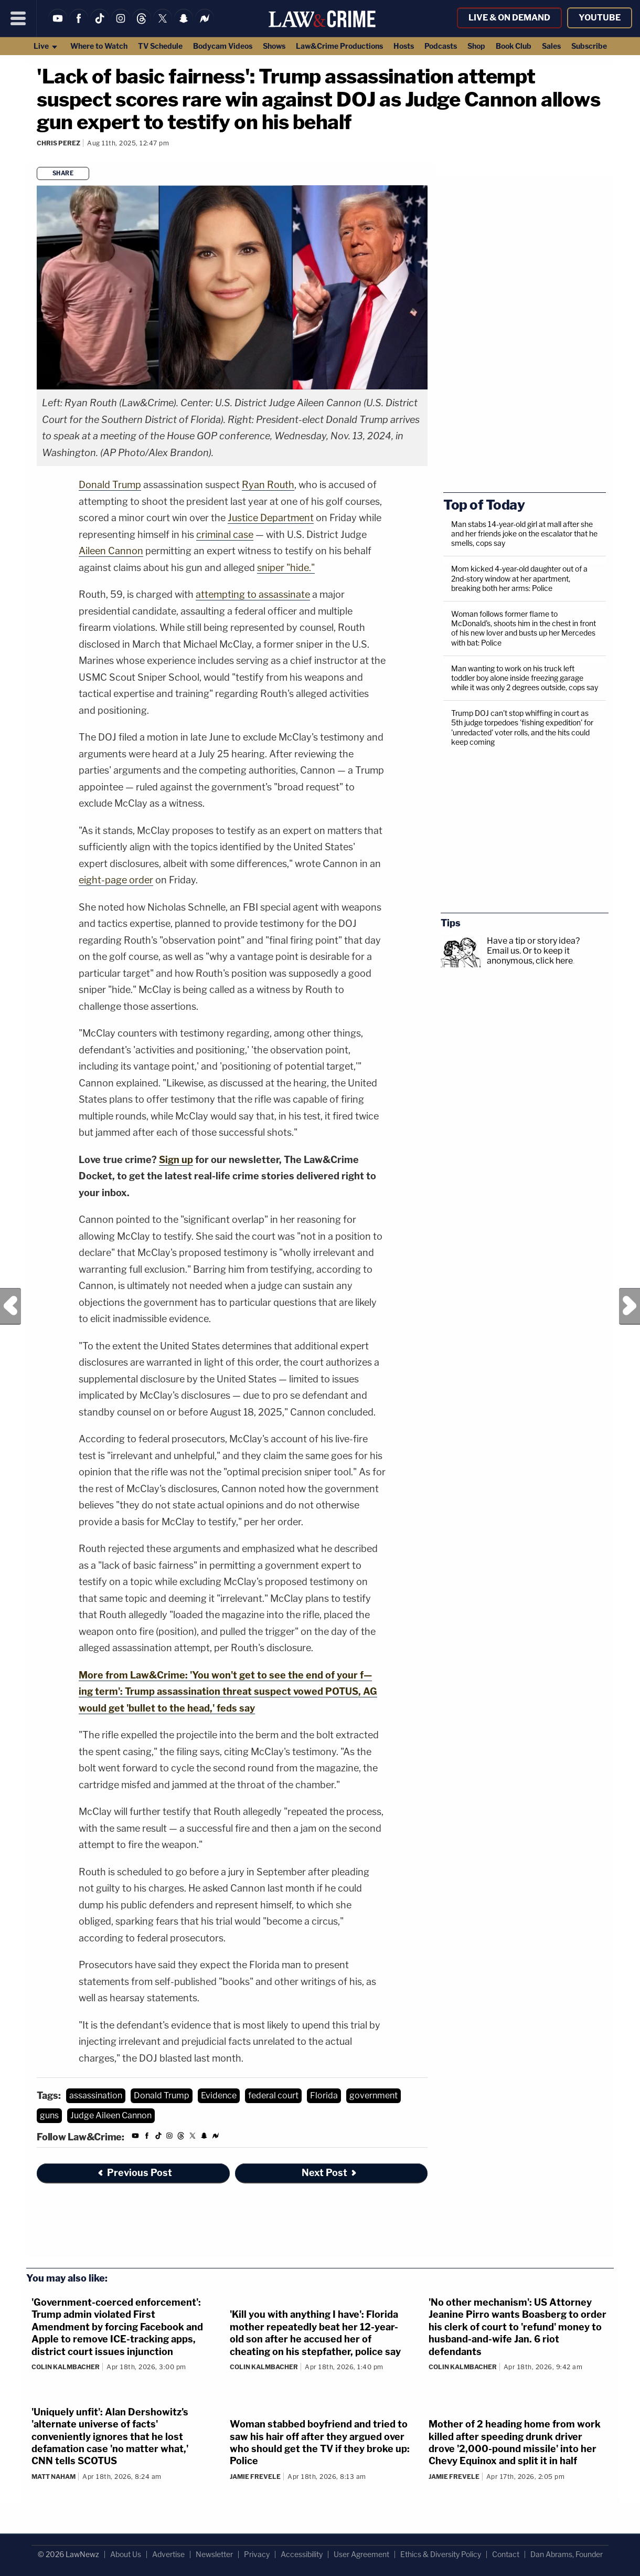 This screenshot has width=640, height=2576. I want to click on Sales, so click(551, 45).